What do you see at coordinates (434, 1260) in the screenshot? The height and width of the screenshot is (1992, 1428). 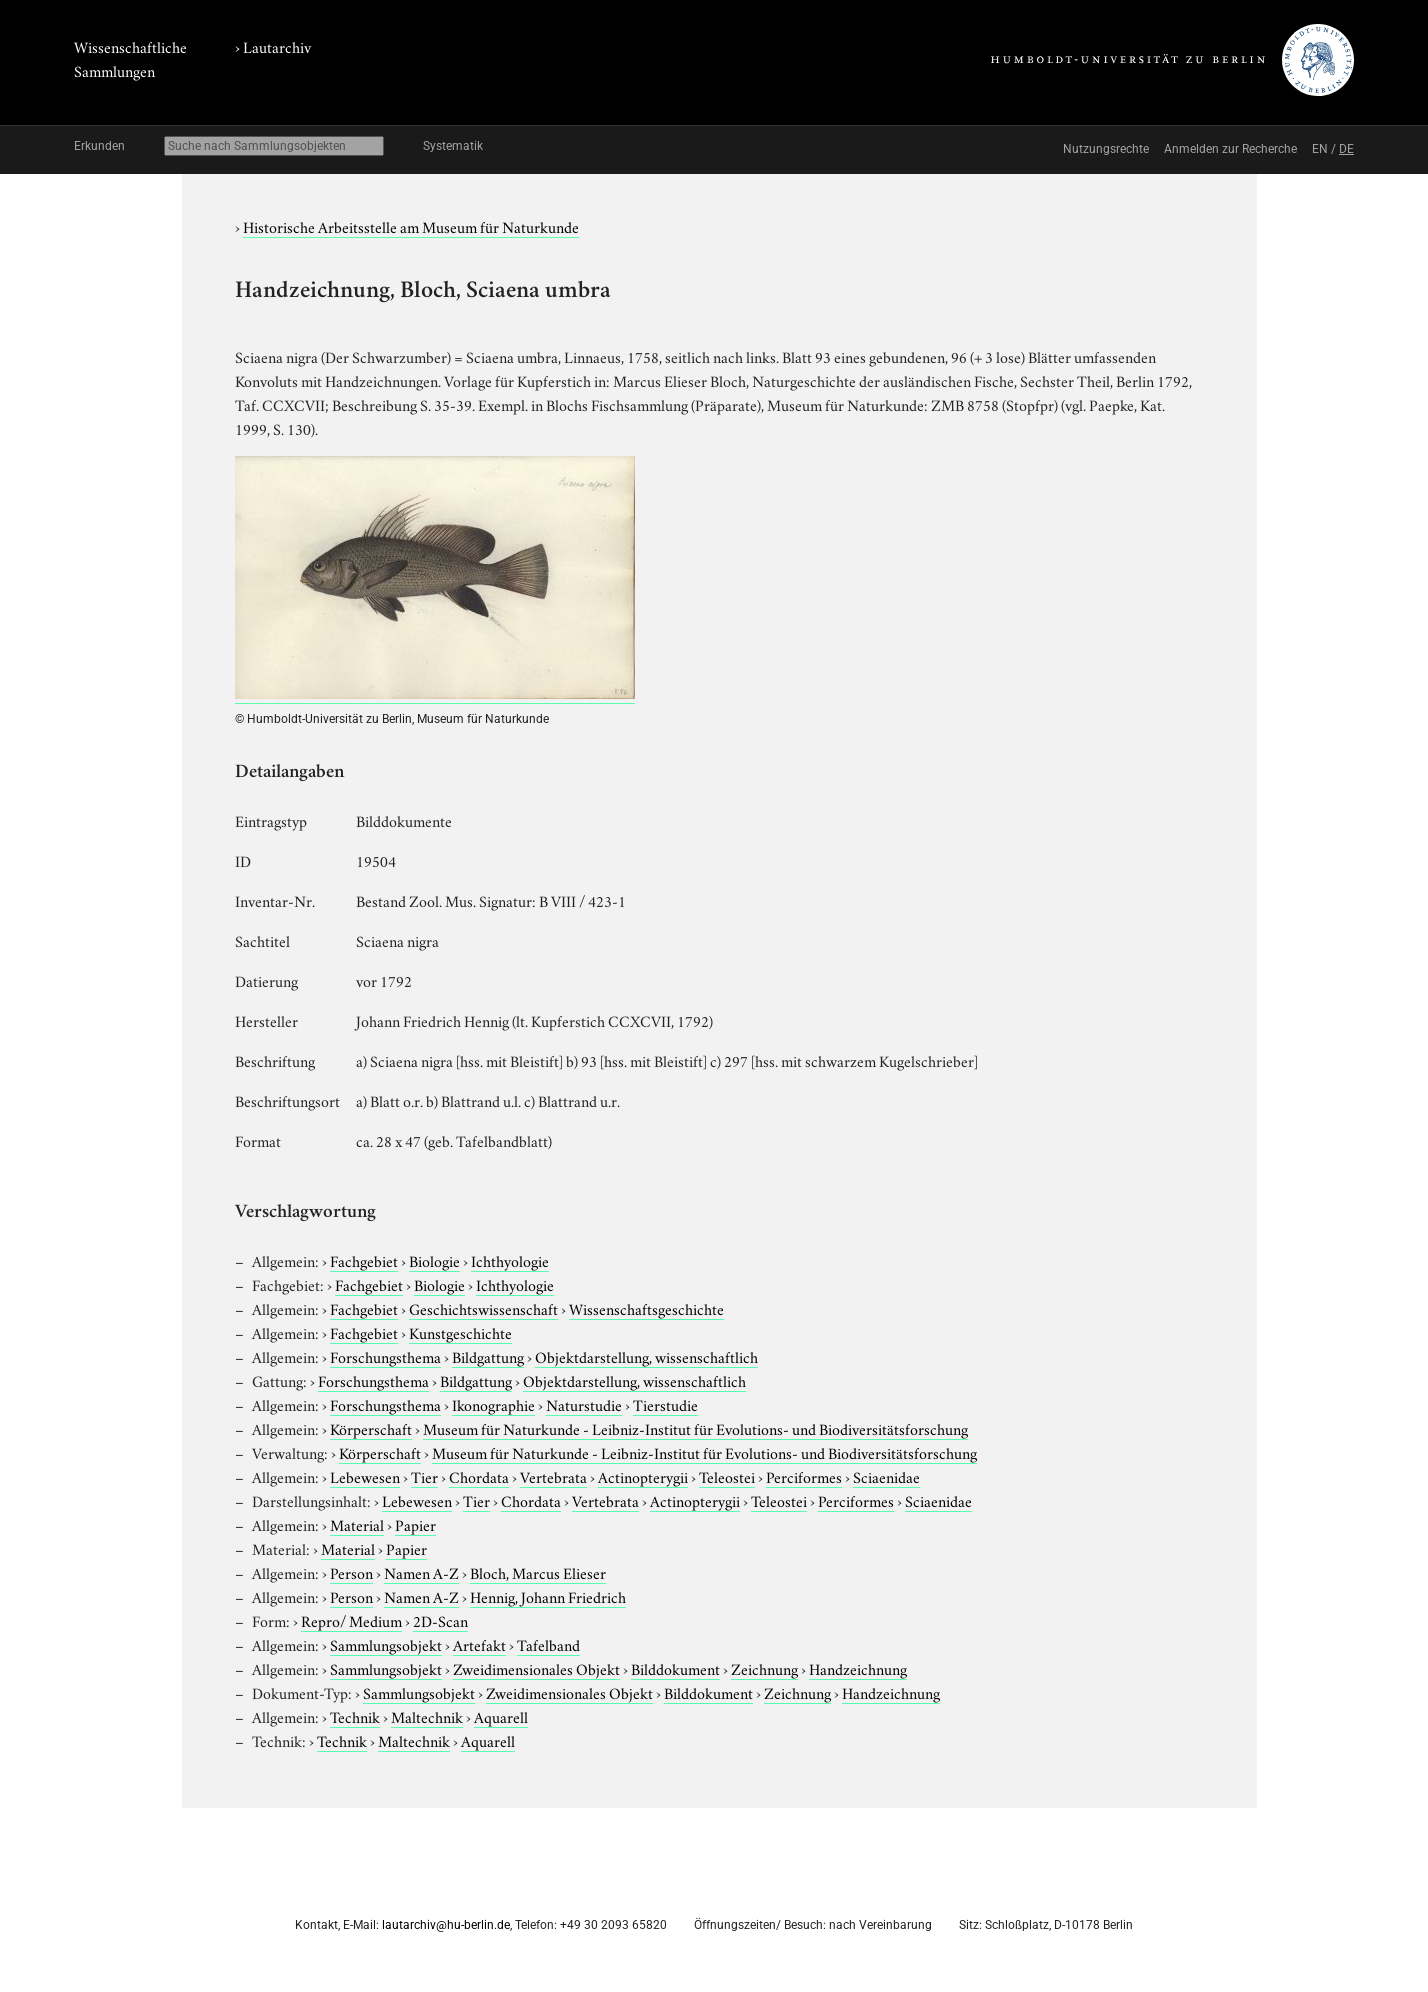 I see `Biologie` at bounding box center [434, 1260].